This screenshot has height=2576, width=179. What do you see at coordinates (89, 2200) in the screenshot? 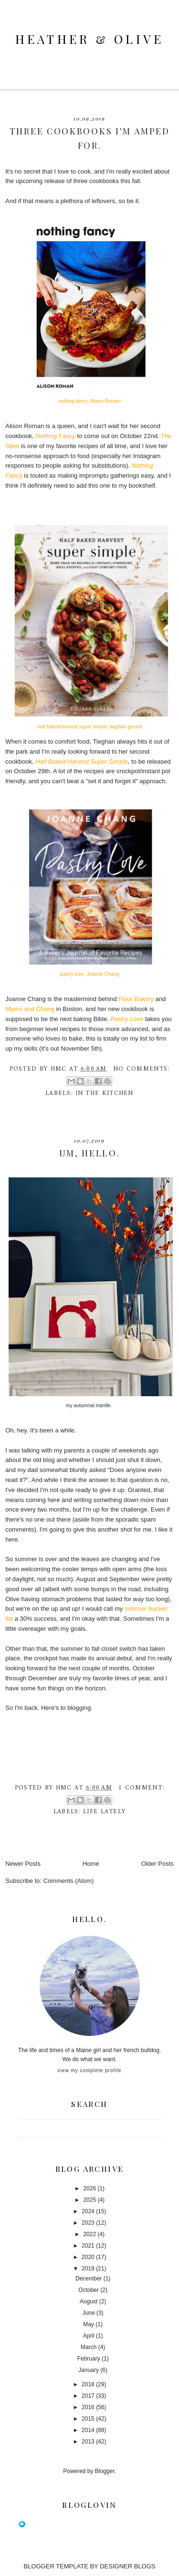
I see `2025` at bounding box center [89, 2200].